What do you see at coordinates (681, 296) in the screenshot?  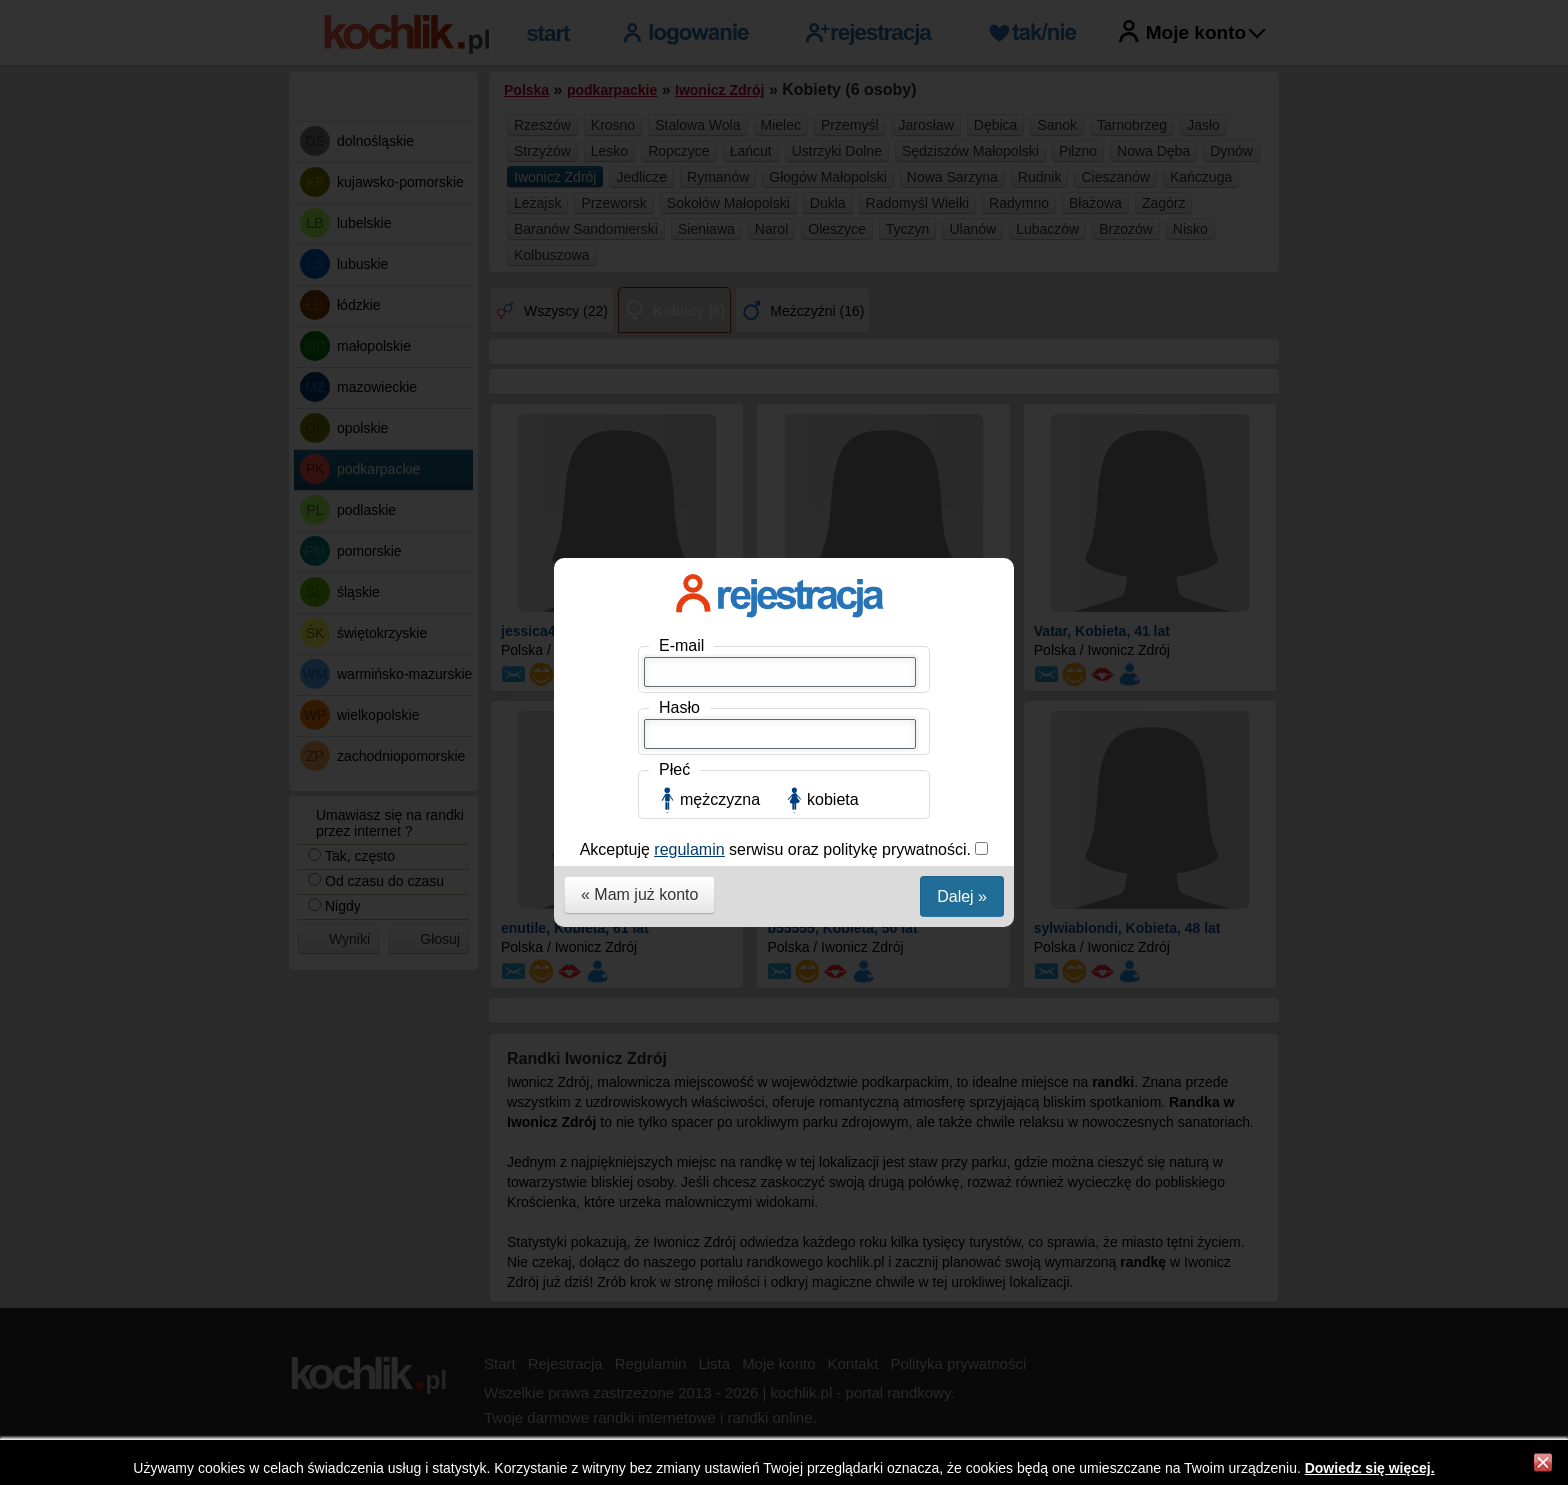 I see `E-mail` at bounding box center [681, 296].